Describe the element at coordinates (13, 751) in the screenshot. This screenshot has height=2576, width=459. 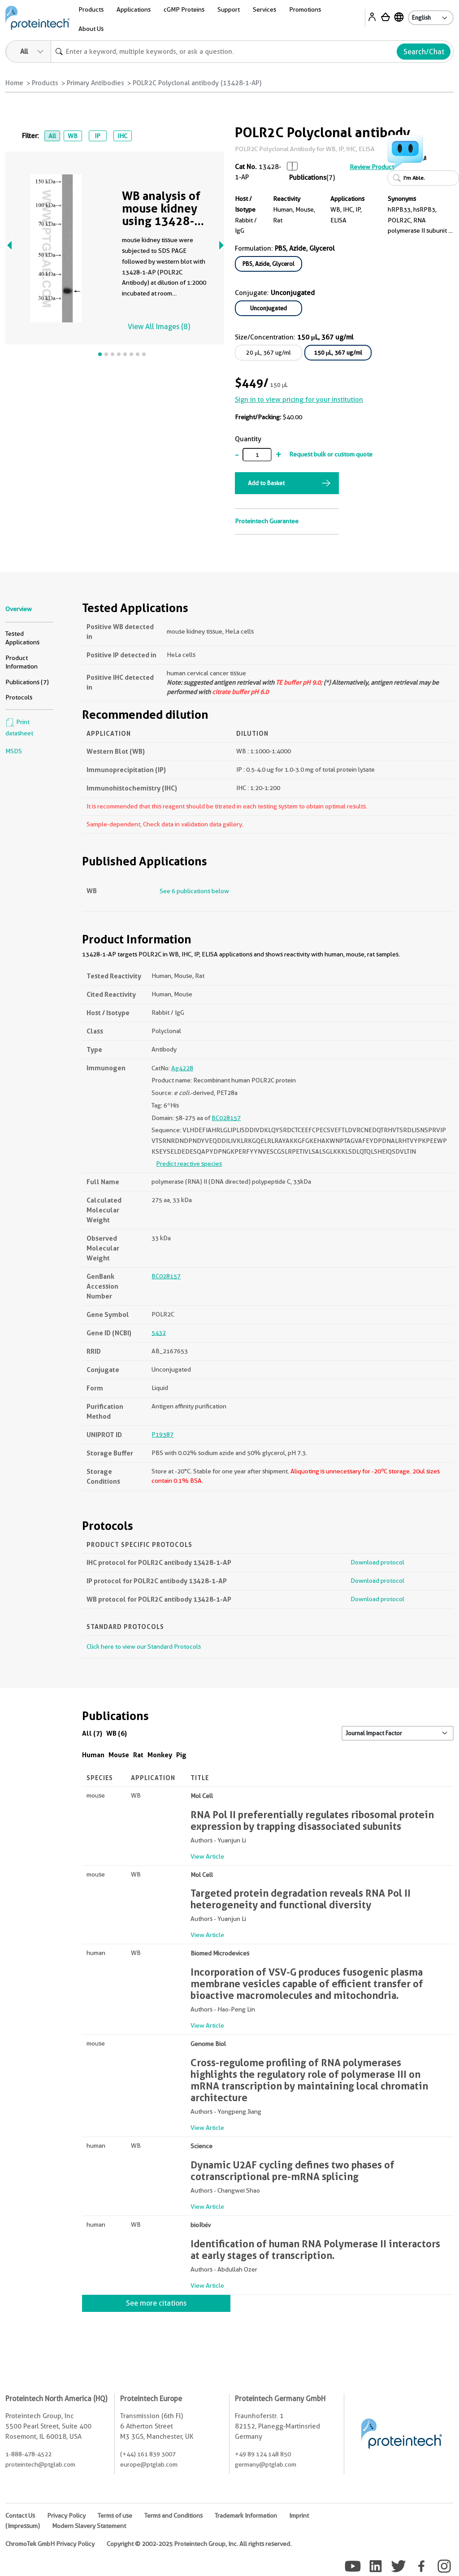
I see `MSDS` at that location.